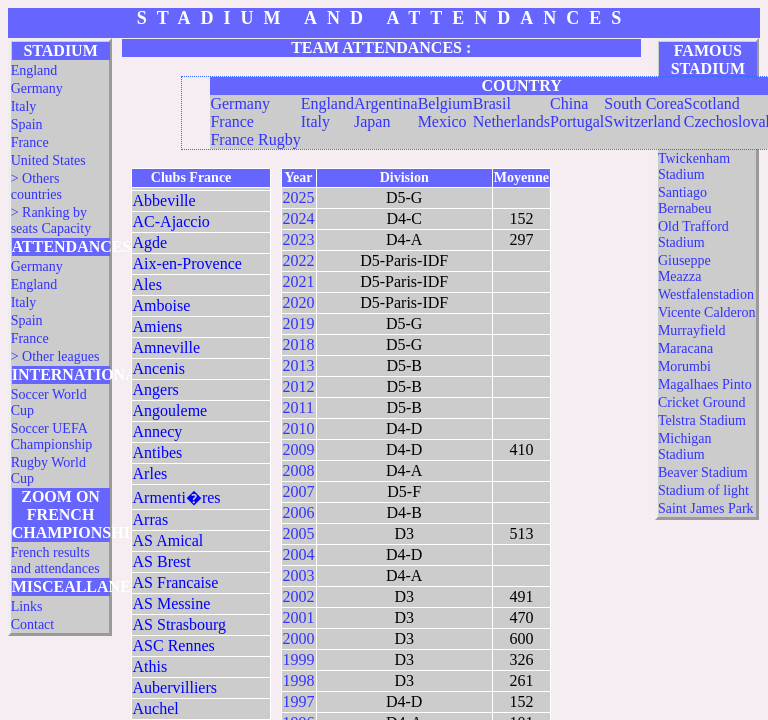  I want to click on Agde, so click(150, 242).